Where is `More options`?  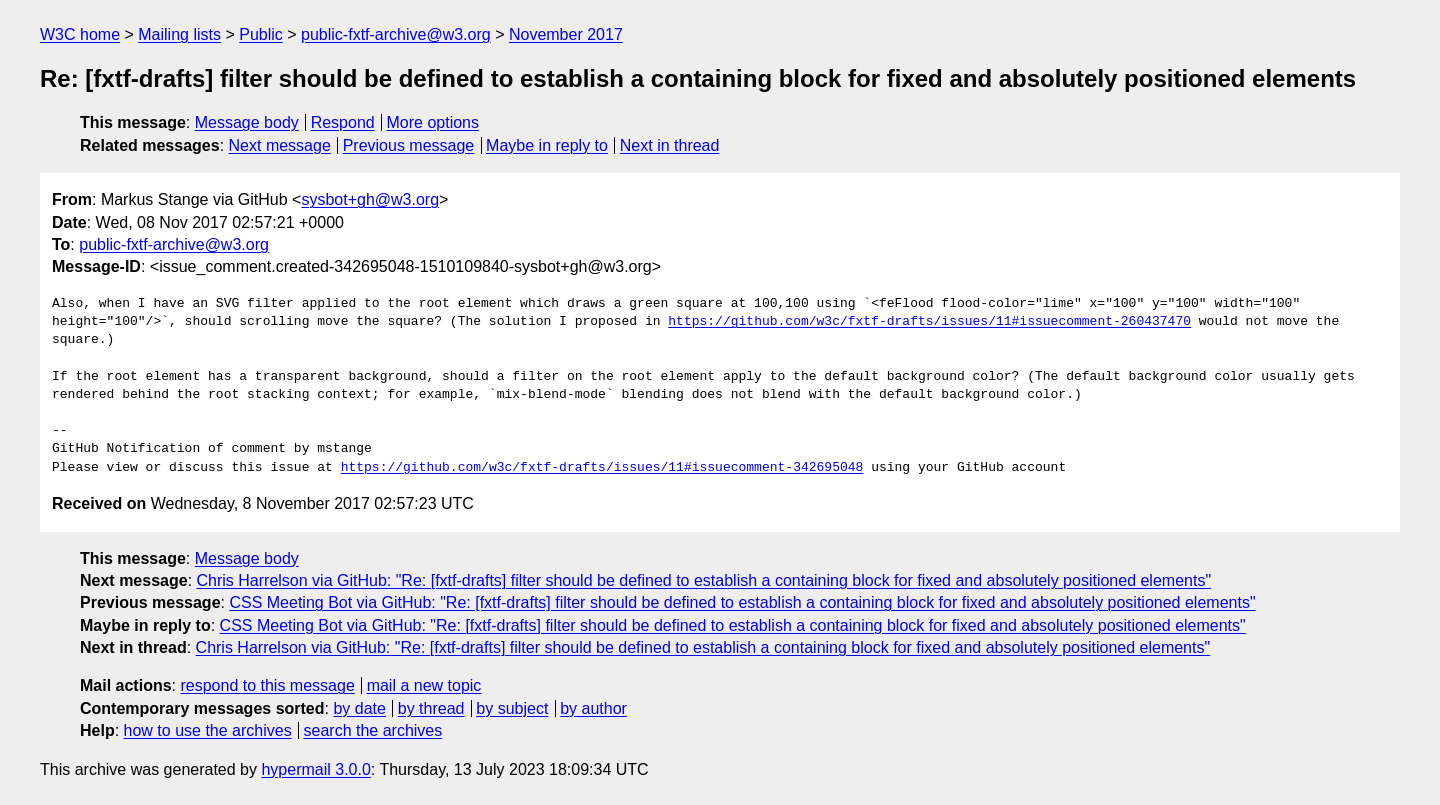
More options is located at coordinates (433, 122).